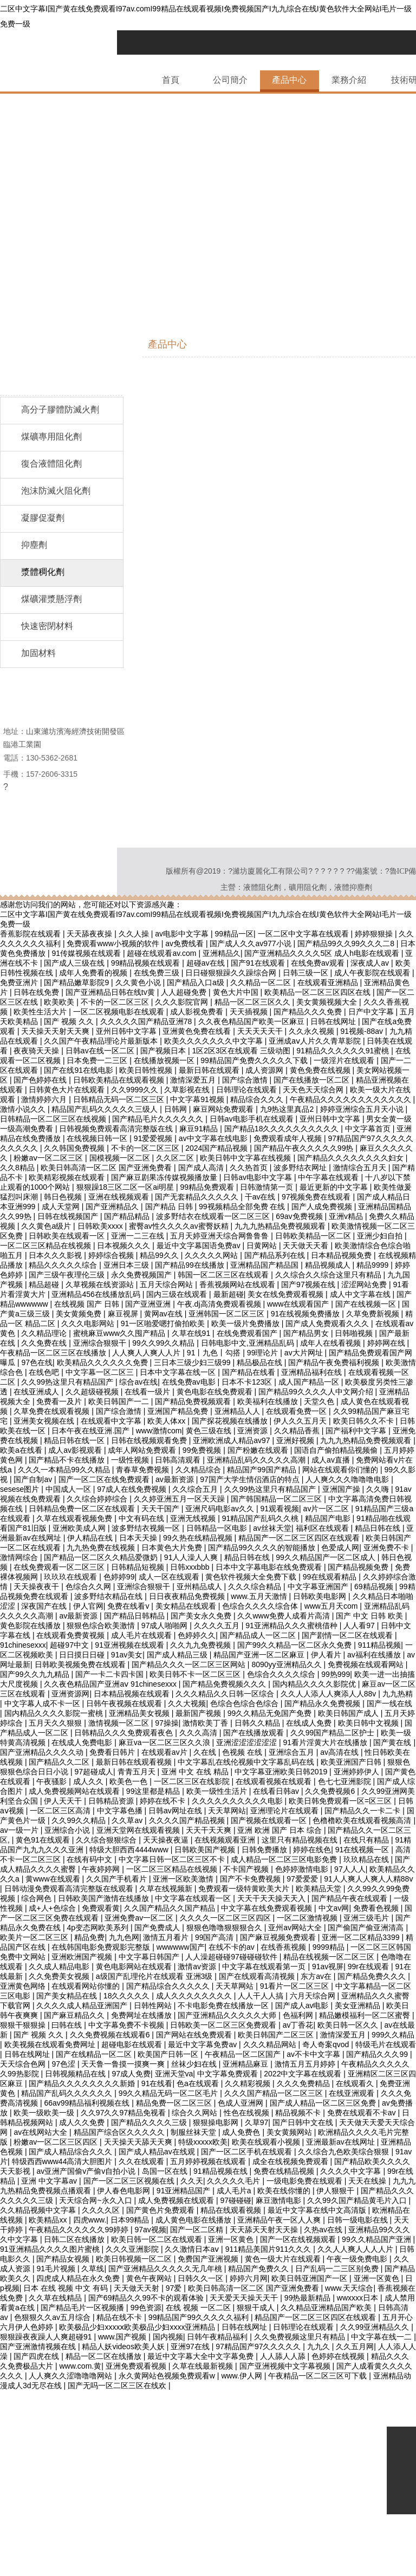 The width and height of the screenshot is (416, 2576). What do you see at coordinates (345, 1060) in the screenshot?
I see `一级淫片在线观看` at bounding box center [345, 1060].